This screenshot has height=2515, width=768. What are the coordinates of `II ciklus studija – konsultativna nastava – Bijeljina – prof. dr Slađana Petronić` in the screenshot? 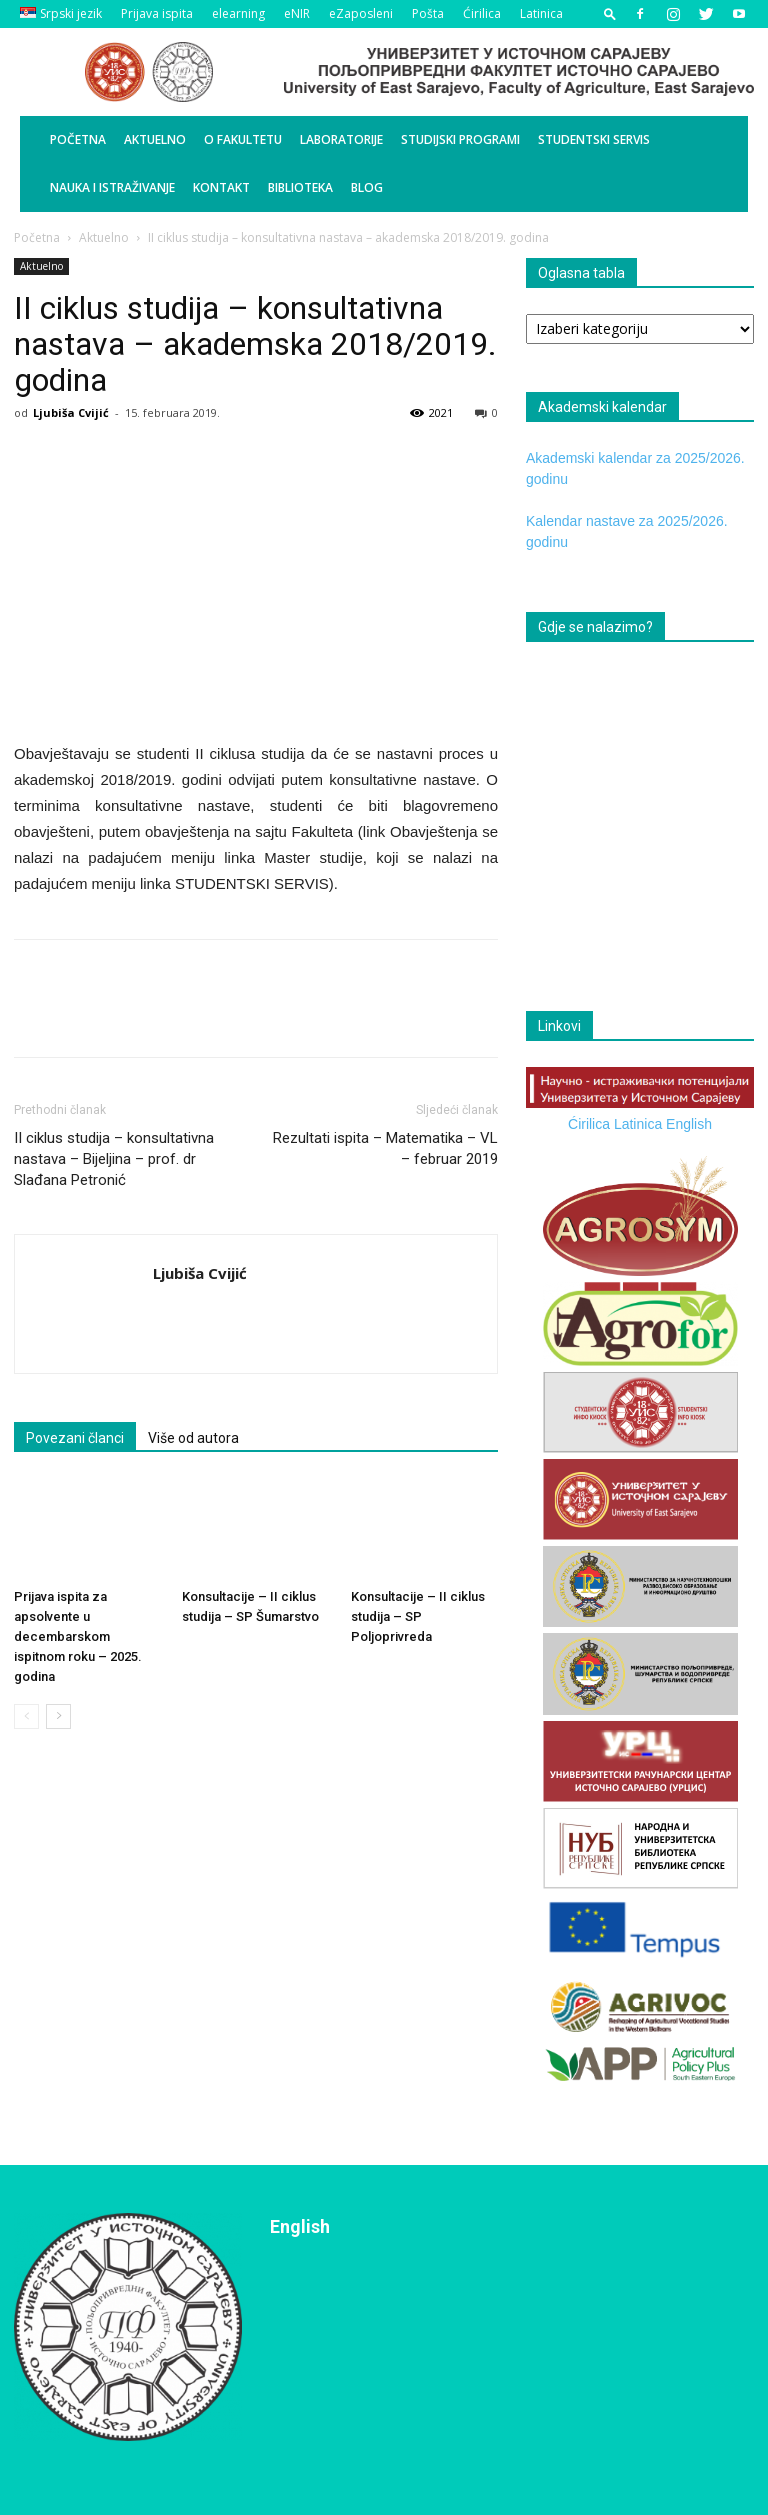 It's located at (114, 1159).